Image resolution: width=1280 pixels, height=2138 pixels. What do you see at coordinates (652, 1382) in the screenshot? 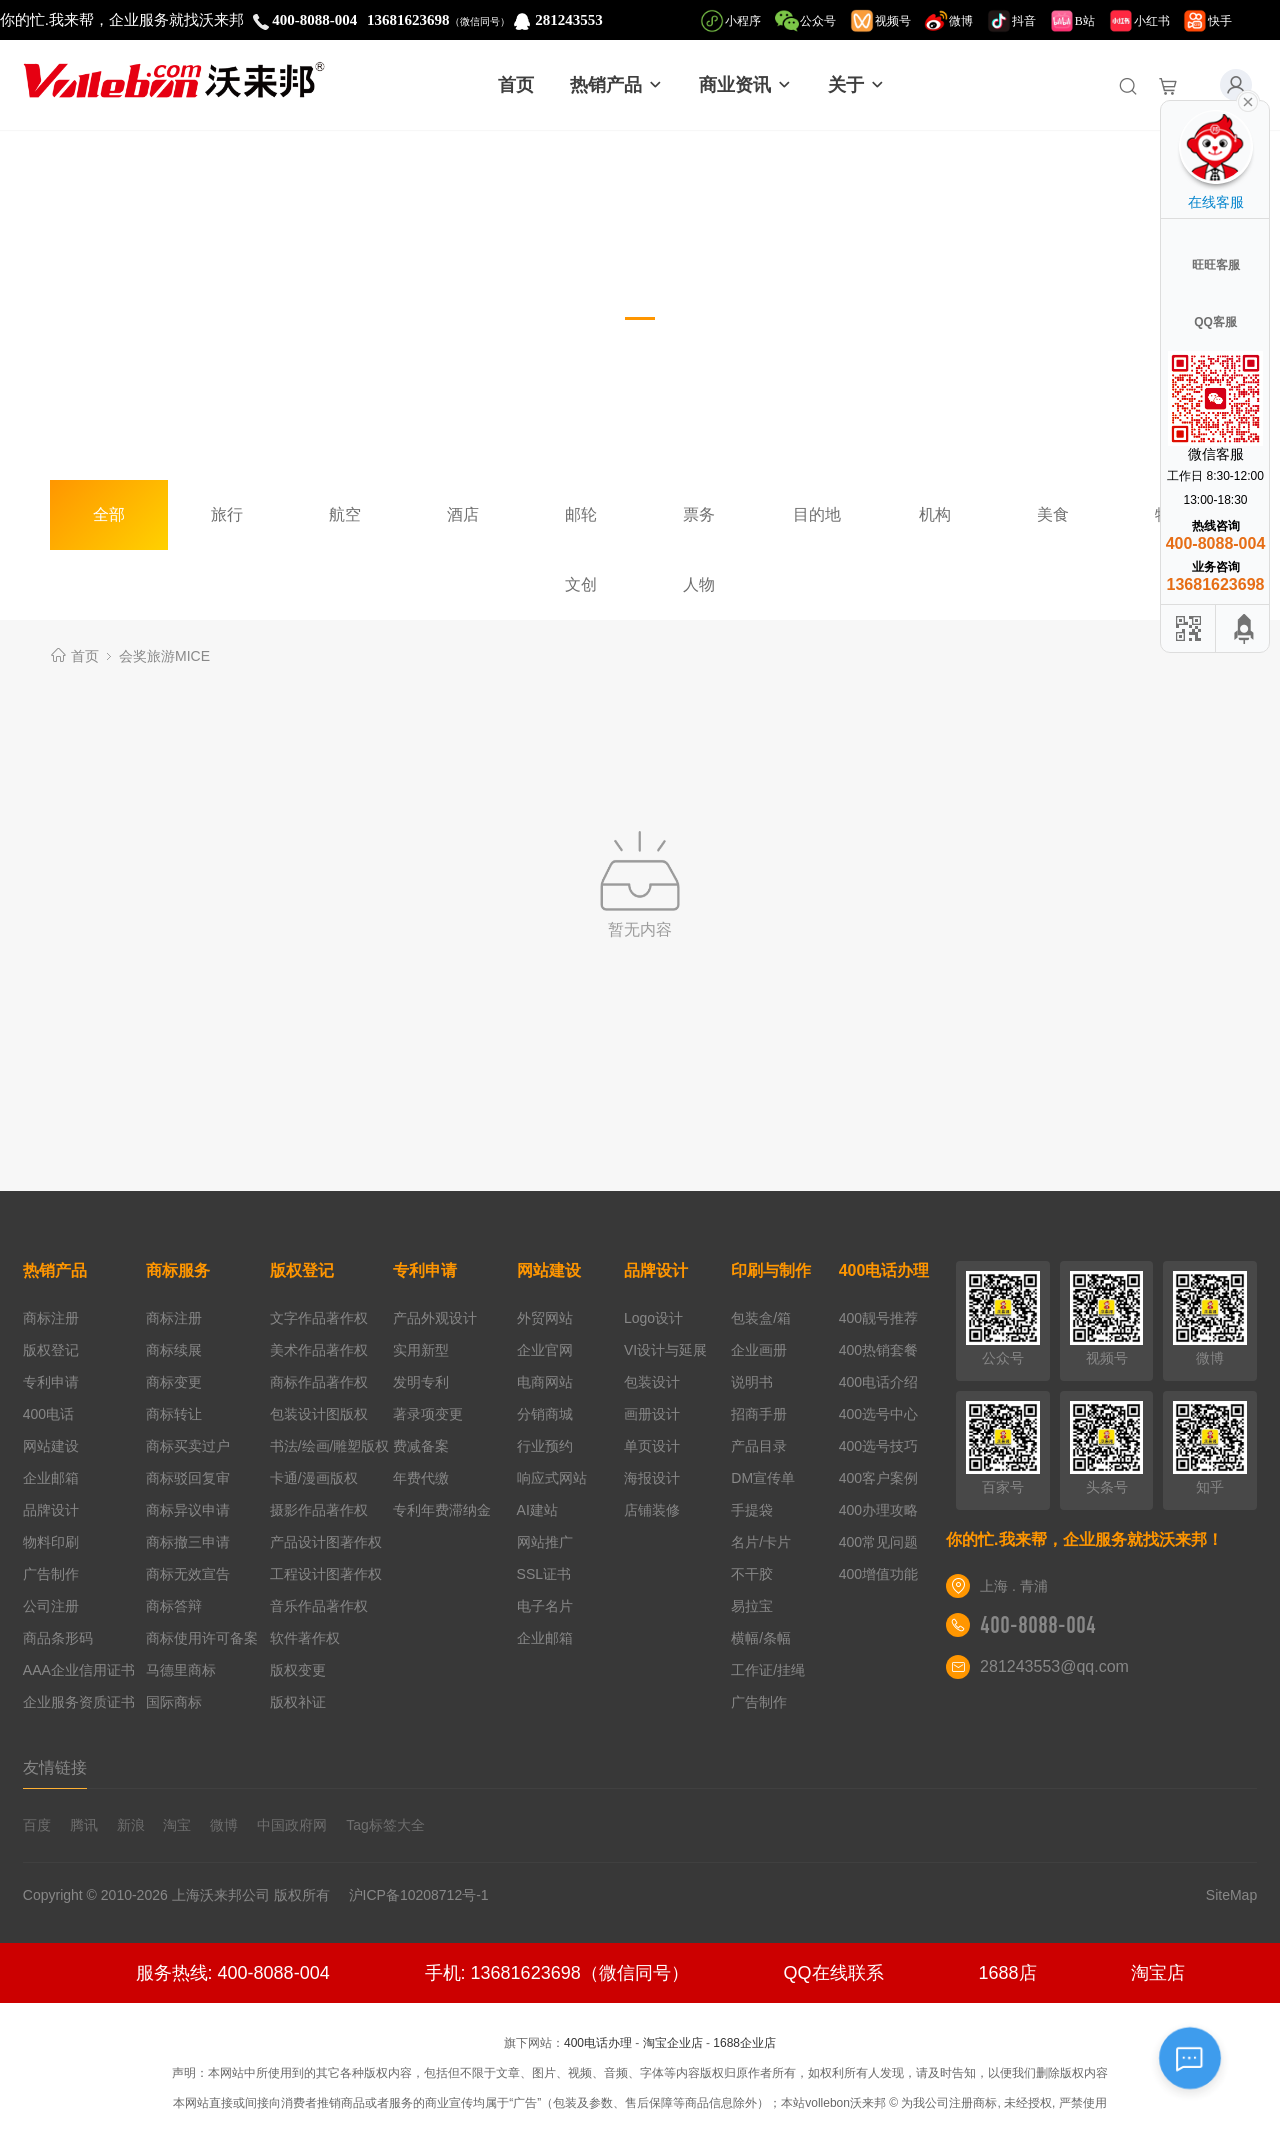
I see `包装设计` at bounding box center [652, 1382].